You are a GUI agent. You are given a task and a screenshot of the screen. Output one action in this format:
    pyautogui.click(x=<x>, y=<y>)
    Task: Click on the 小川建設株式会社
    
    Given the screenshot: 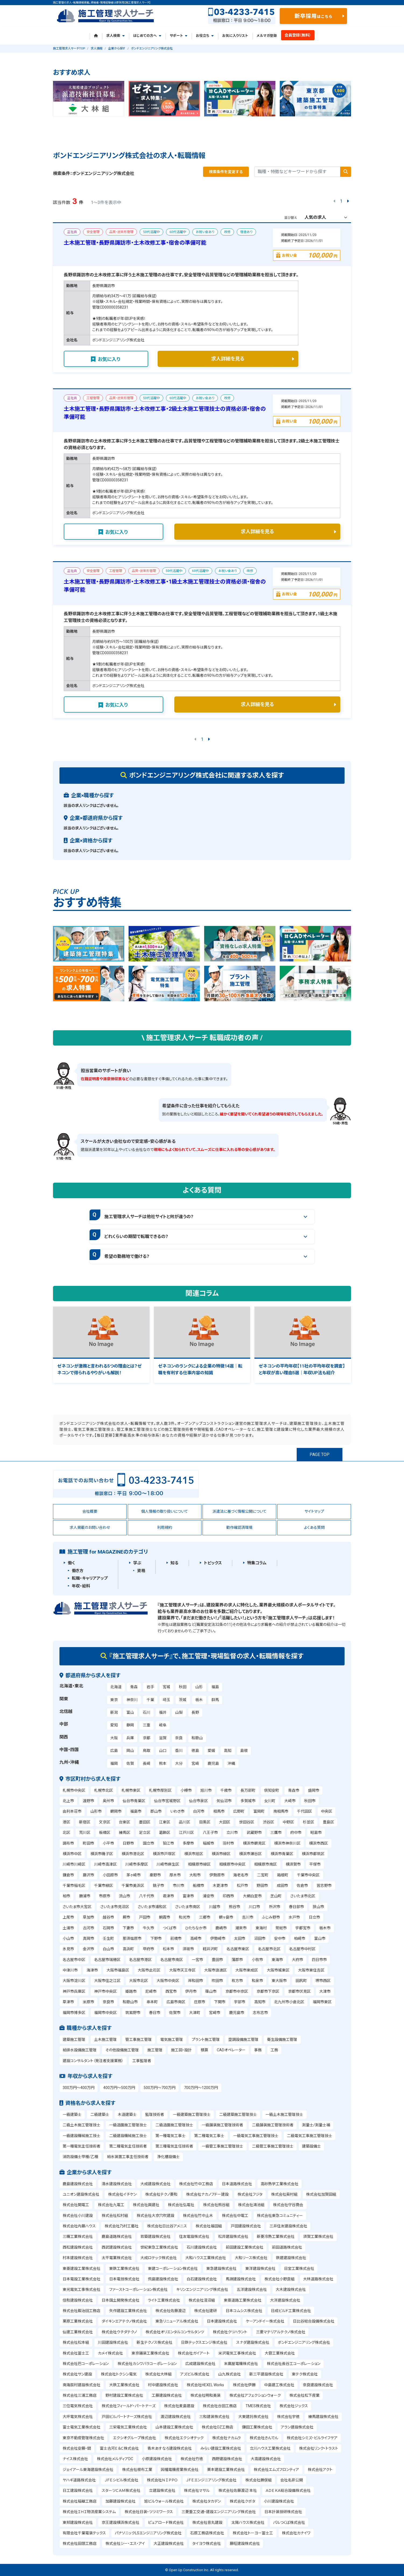 What is the action you would take?
    pyautogui.click(x=279, y=2501)
    